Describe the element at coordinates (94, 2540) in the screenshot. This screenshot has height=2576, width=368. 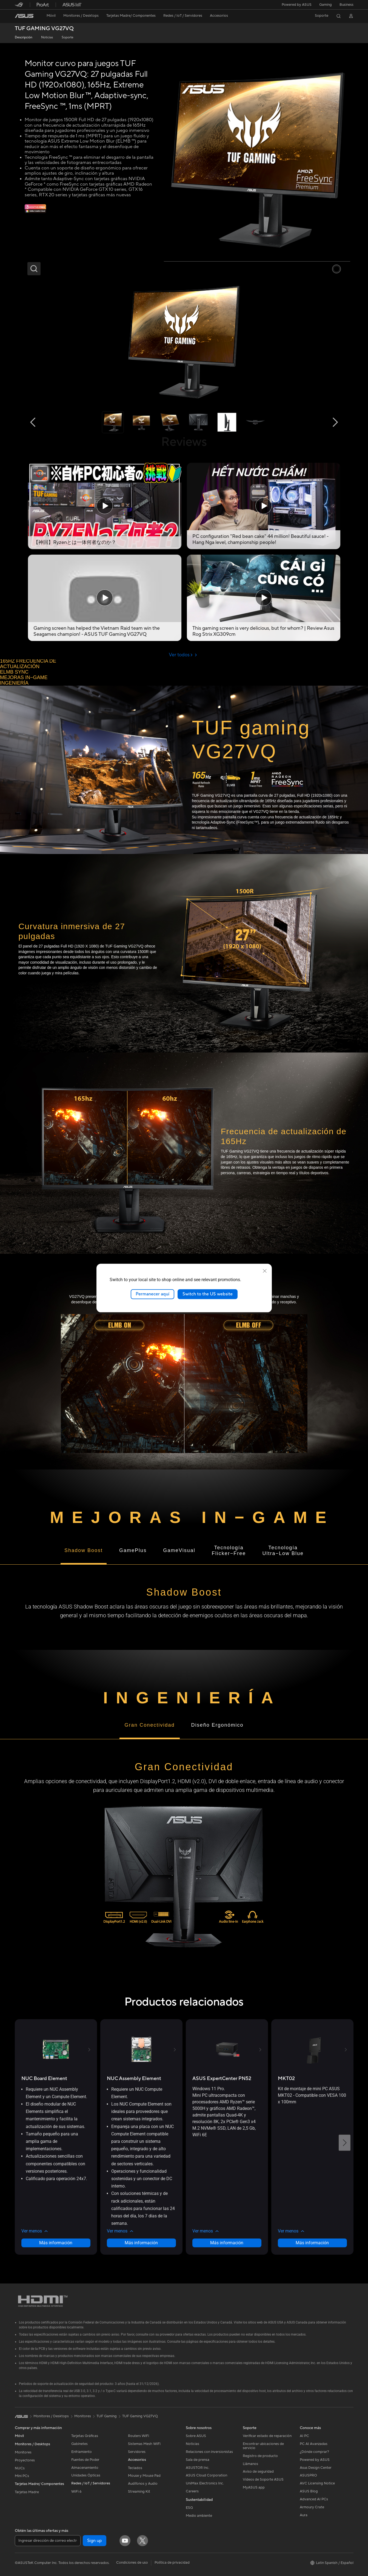
I see `Sign up [button]` at that location.